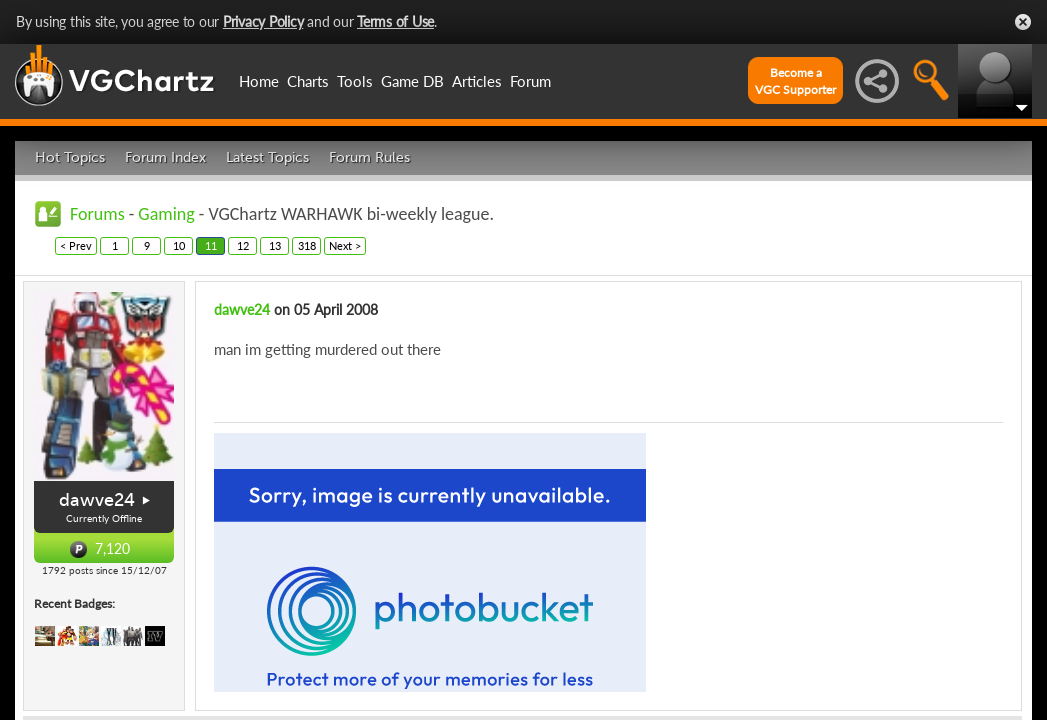 This screenshot has width=1047, height=720. What do you see at coordinates (307, 245) in the screenshot?
I see `318` at bounding box center [307, 245].